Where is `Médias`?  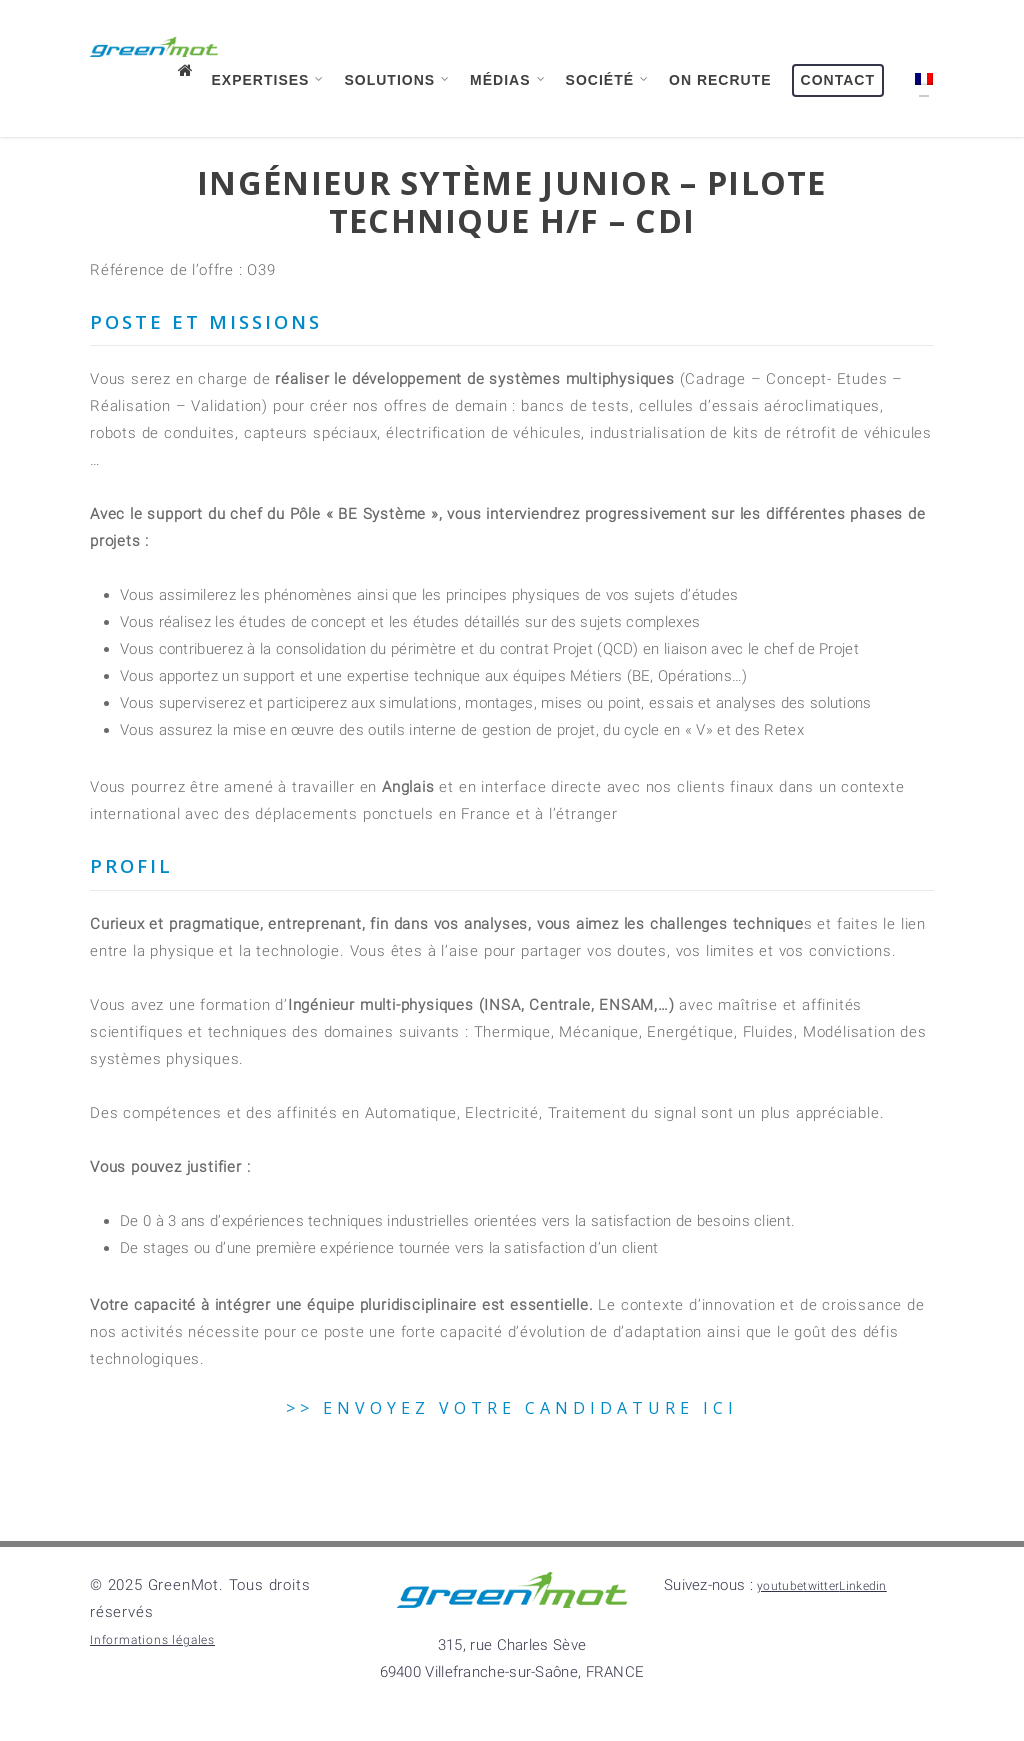 Médias is located at coordinates (508, 79).